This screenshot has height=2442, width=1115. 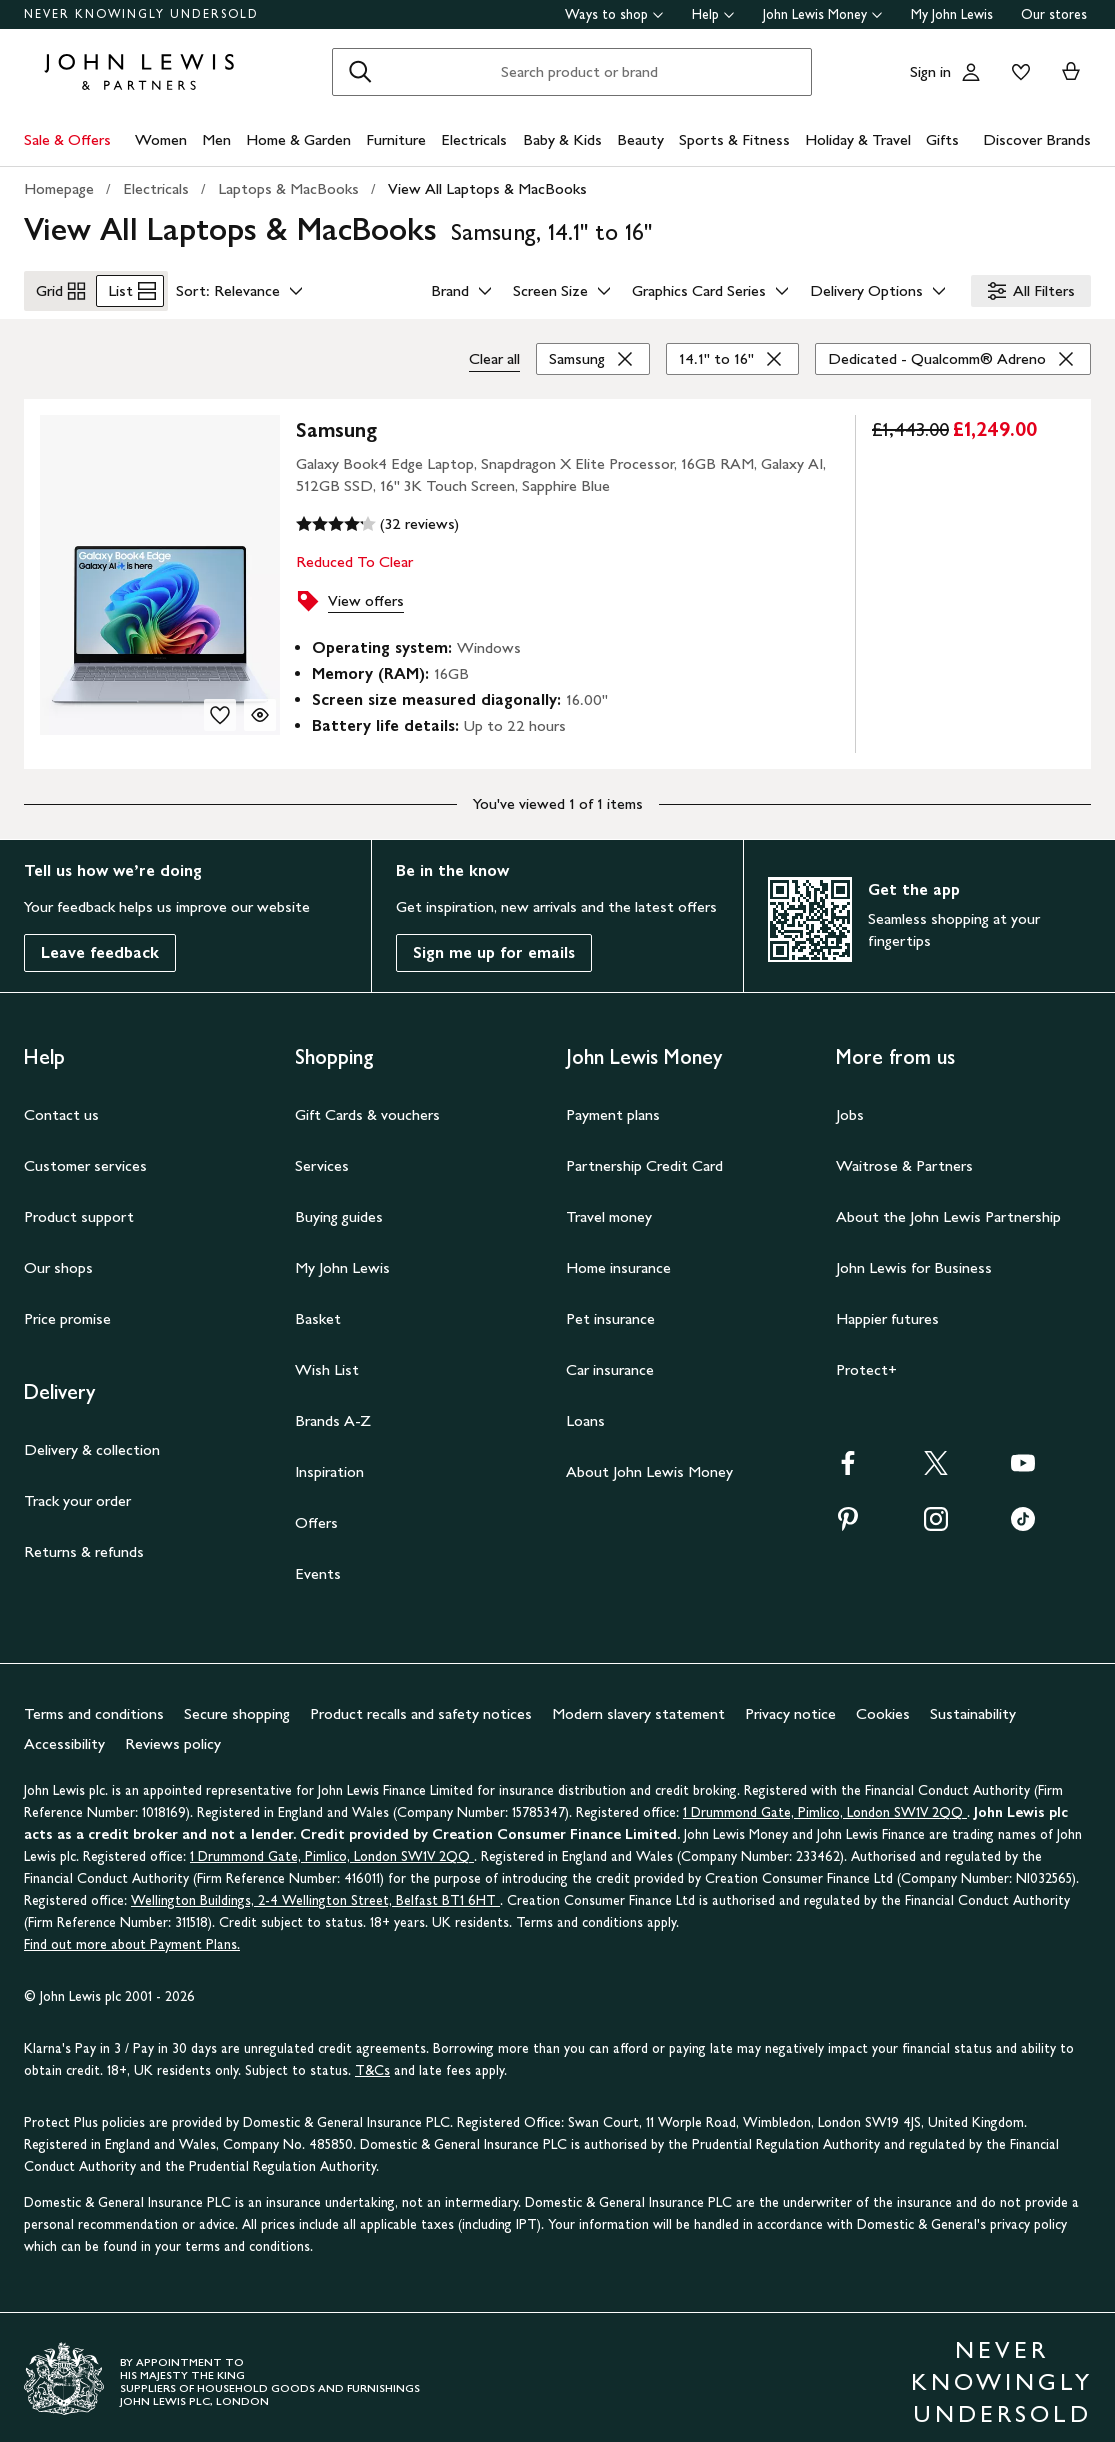 I want to click on Laptops & MacBooks, so click(x=288, y=188).